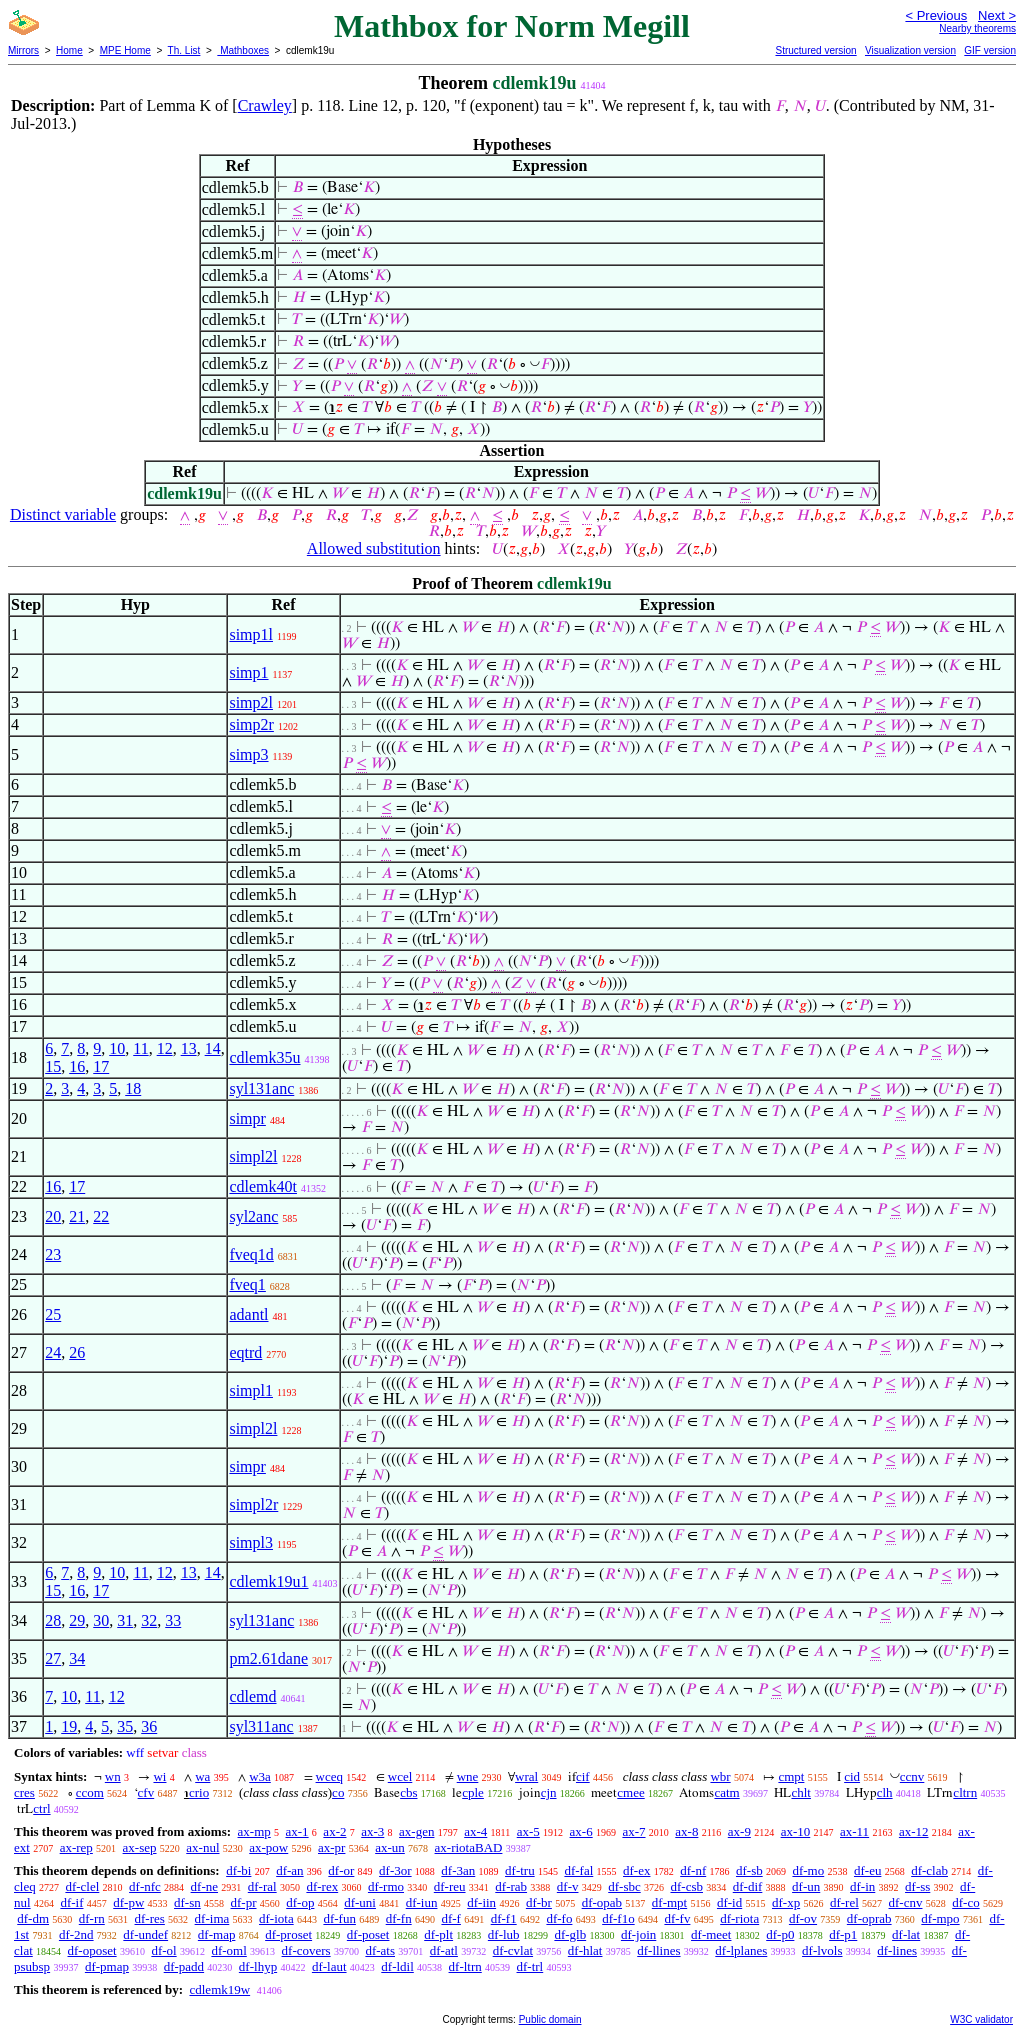 This screenshot has width=1024, height=2036. Describe the element at coordinates (159, 1776) in the screenshot. I see `wi` at that location.